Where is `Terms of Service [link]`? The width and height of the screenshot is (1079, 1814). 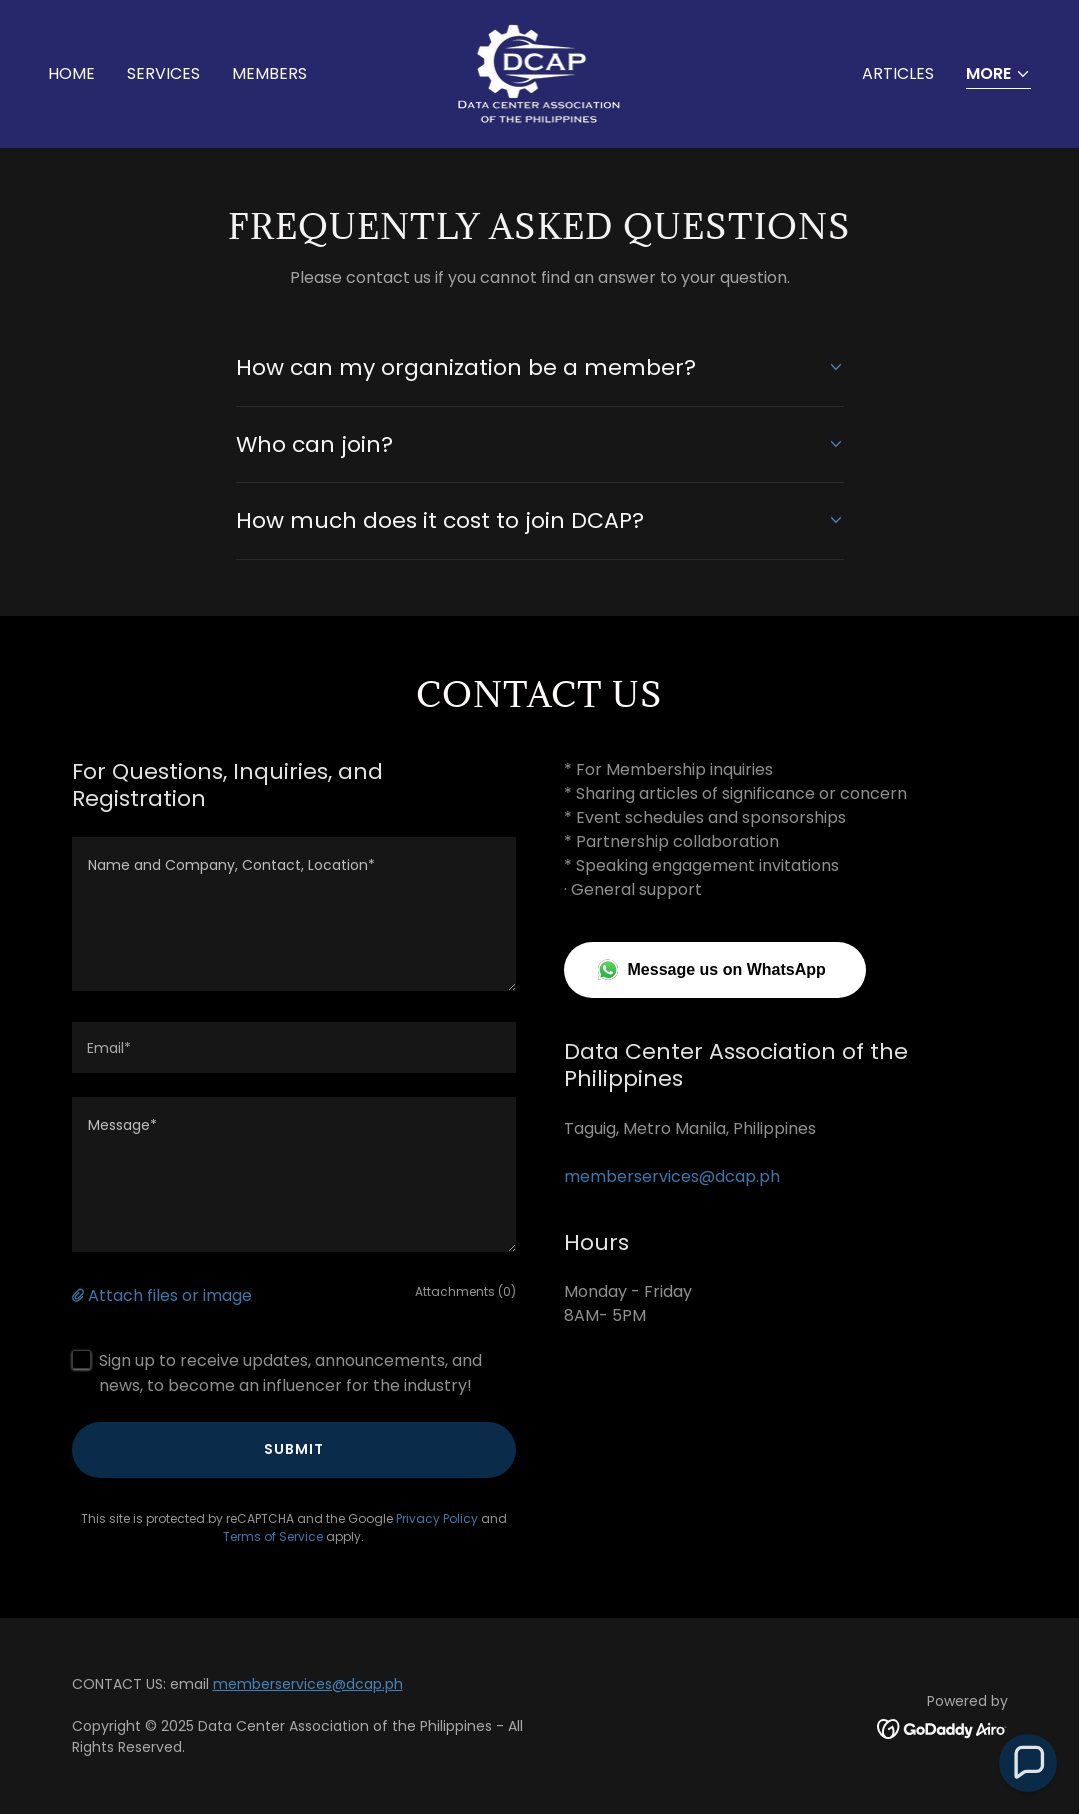 Terms of Service [link] is located at coordinates (273, 1536).